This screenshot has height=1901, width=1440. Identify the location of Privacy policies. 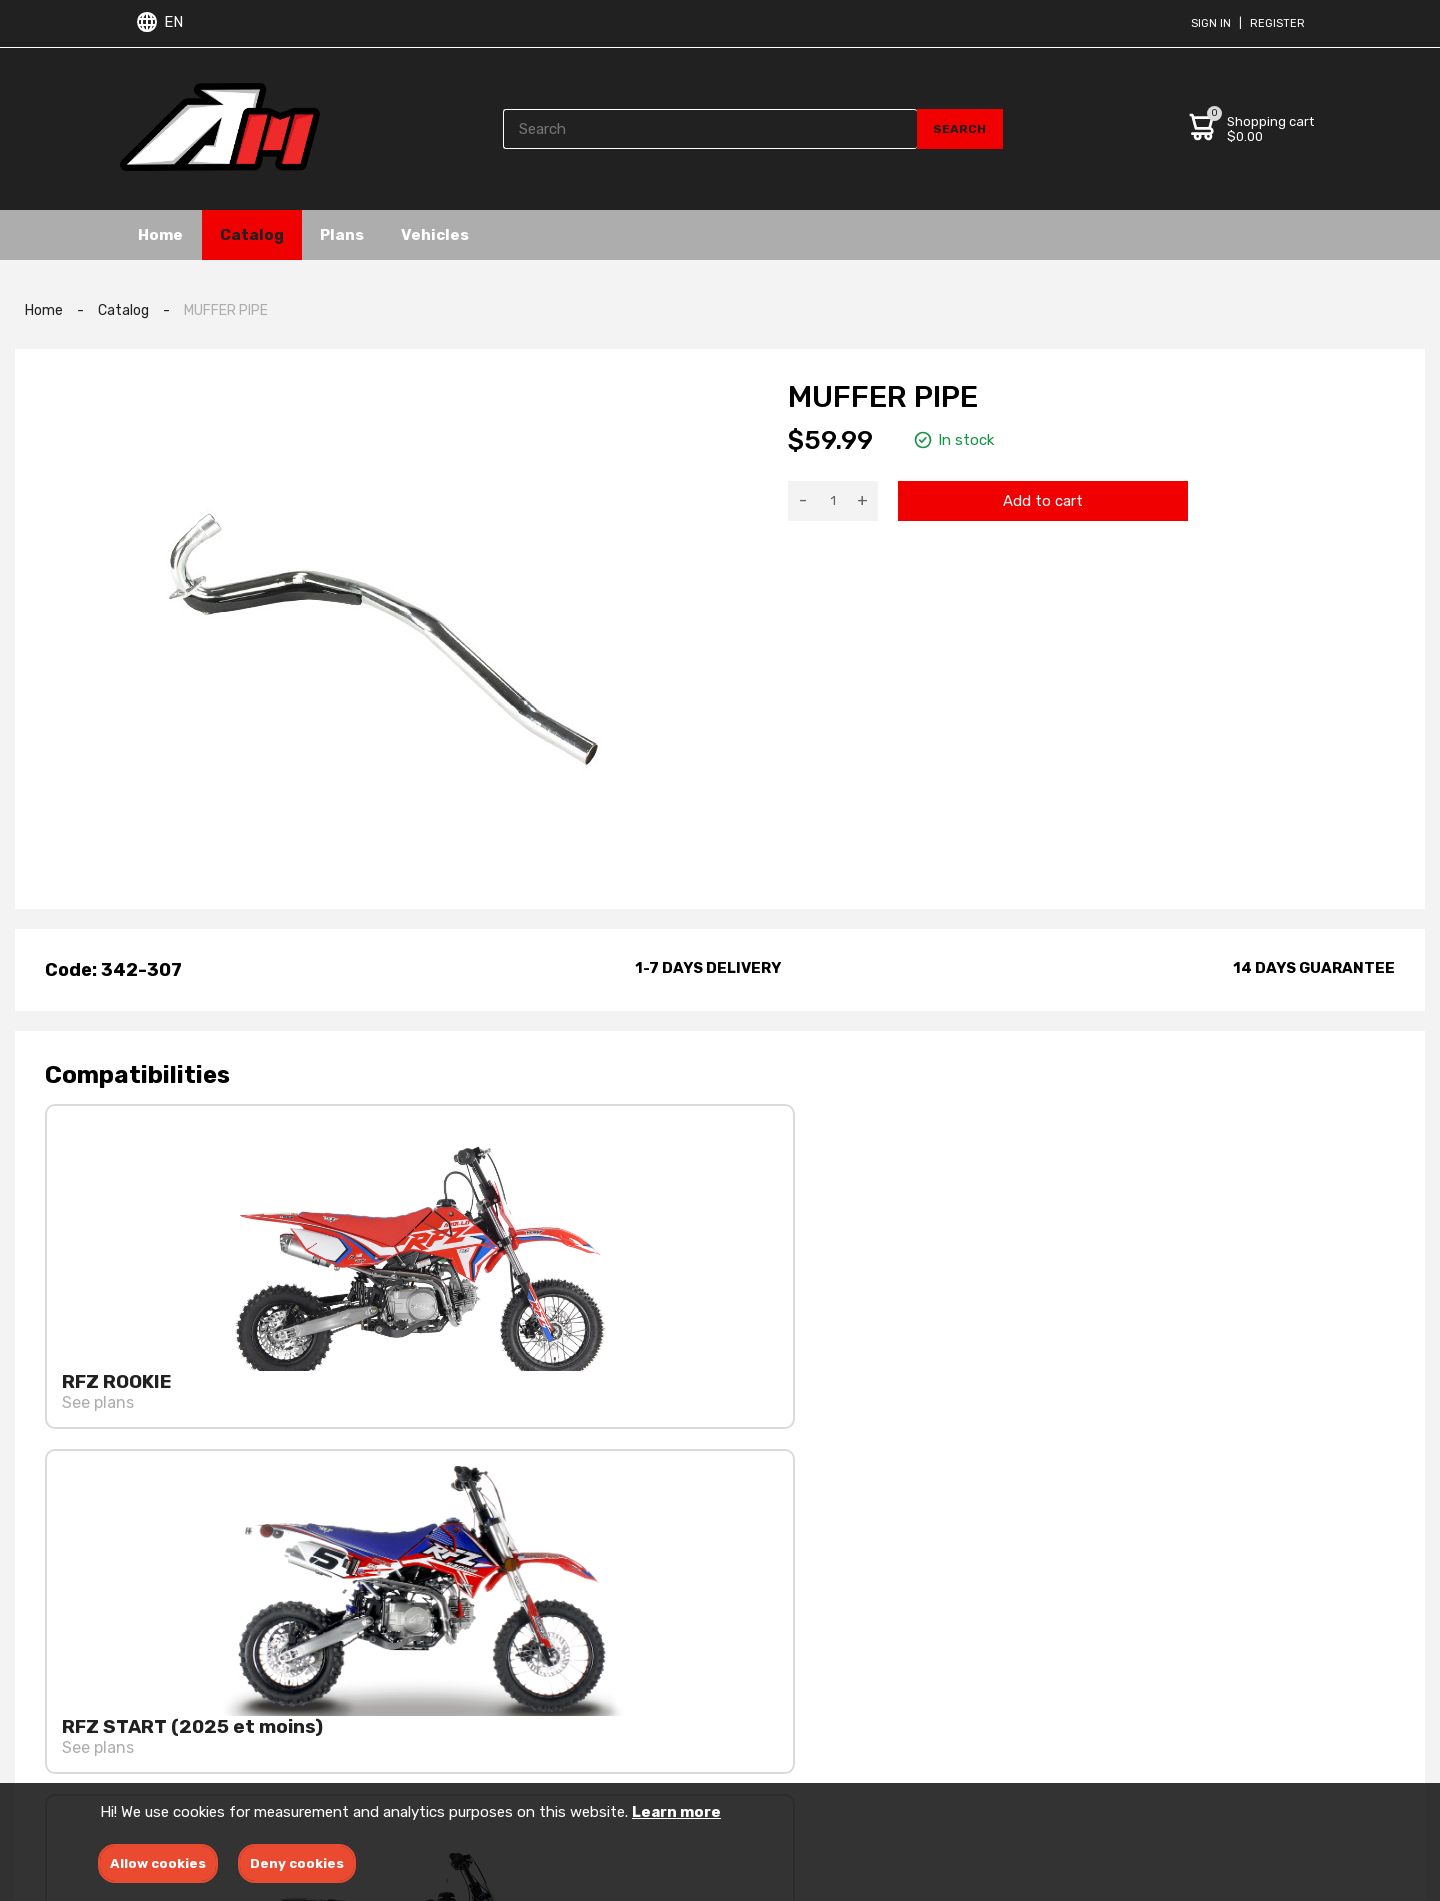
(544, 1699).